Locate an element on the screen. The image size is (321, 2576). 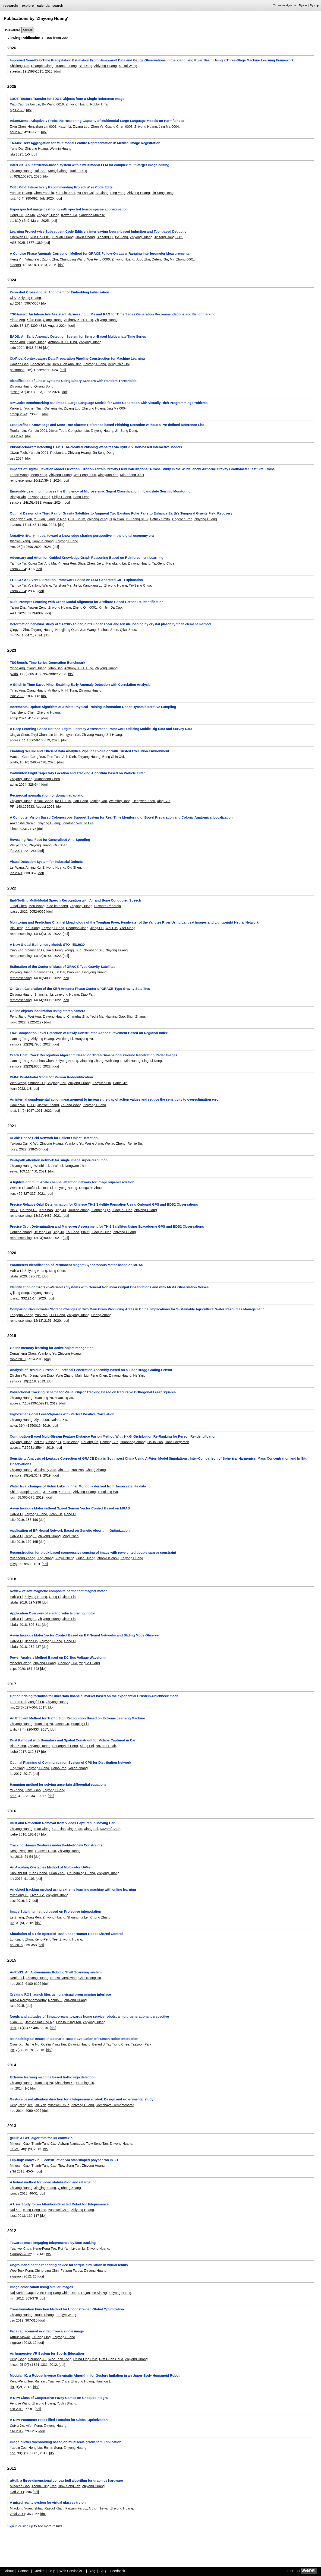
Feng Chen is located at coordinates (99, 1375).